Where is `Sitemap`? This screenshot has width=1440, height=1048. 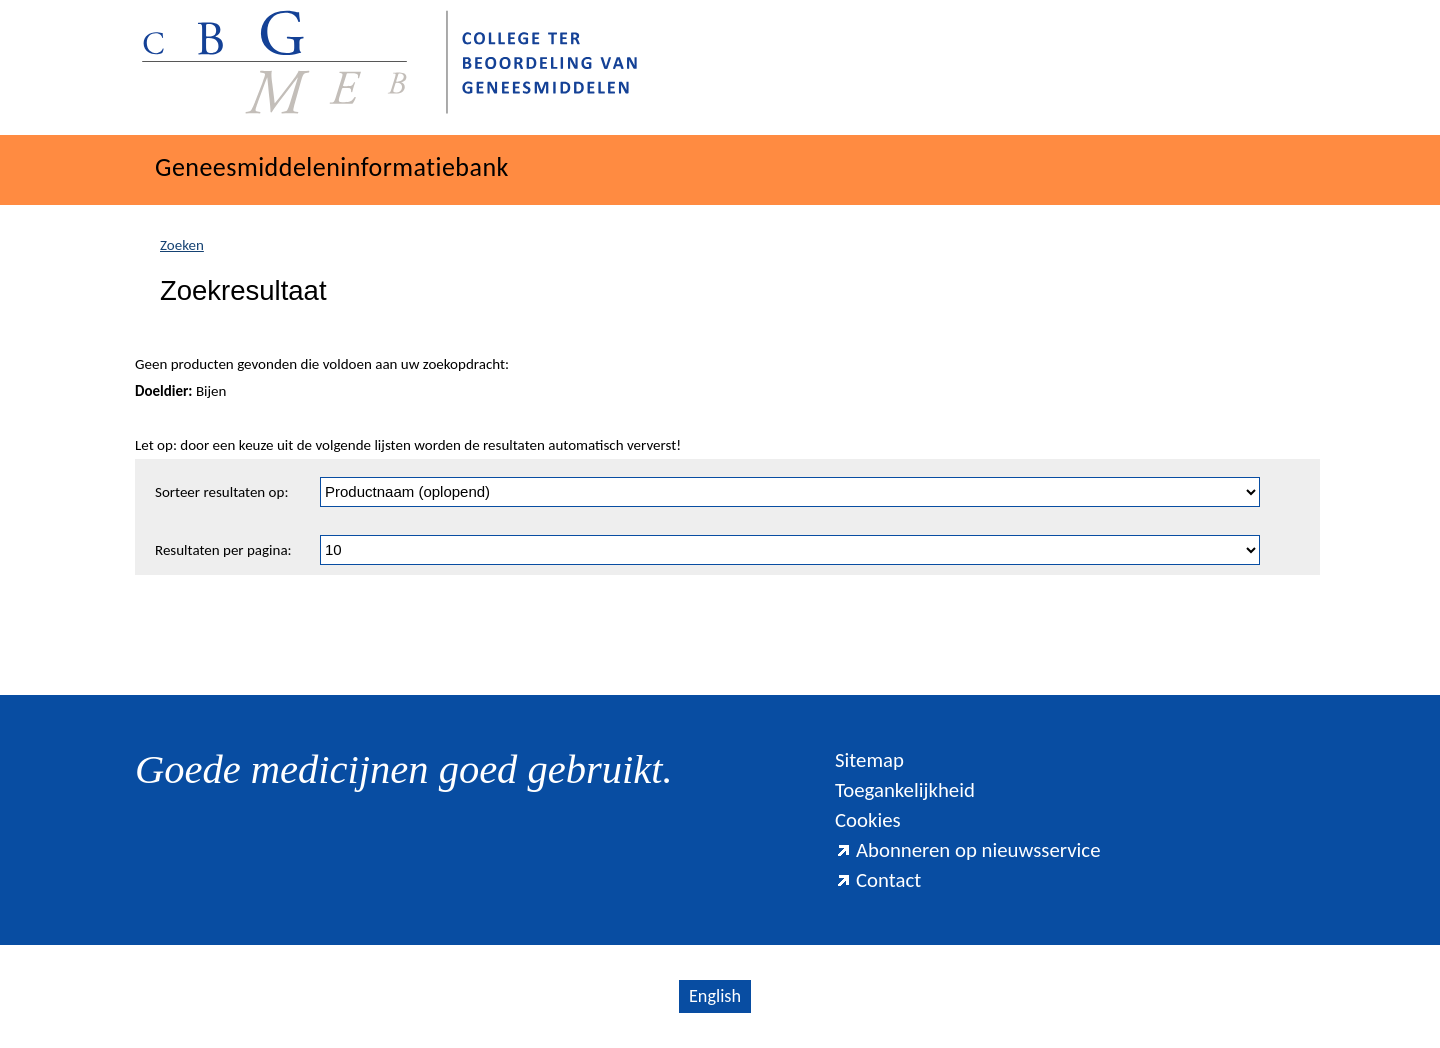
Sitemap is located at coordinates (869, 760).